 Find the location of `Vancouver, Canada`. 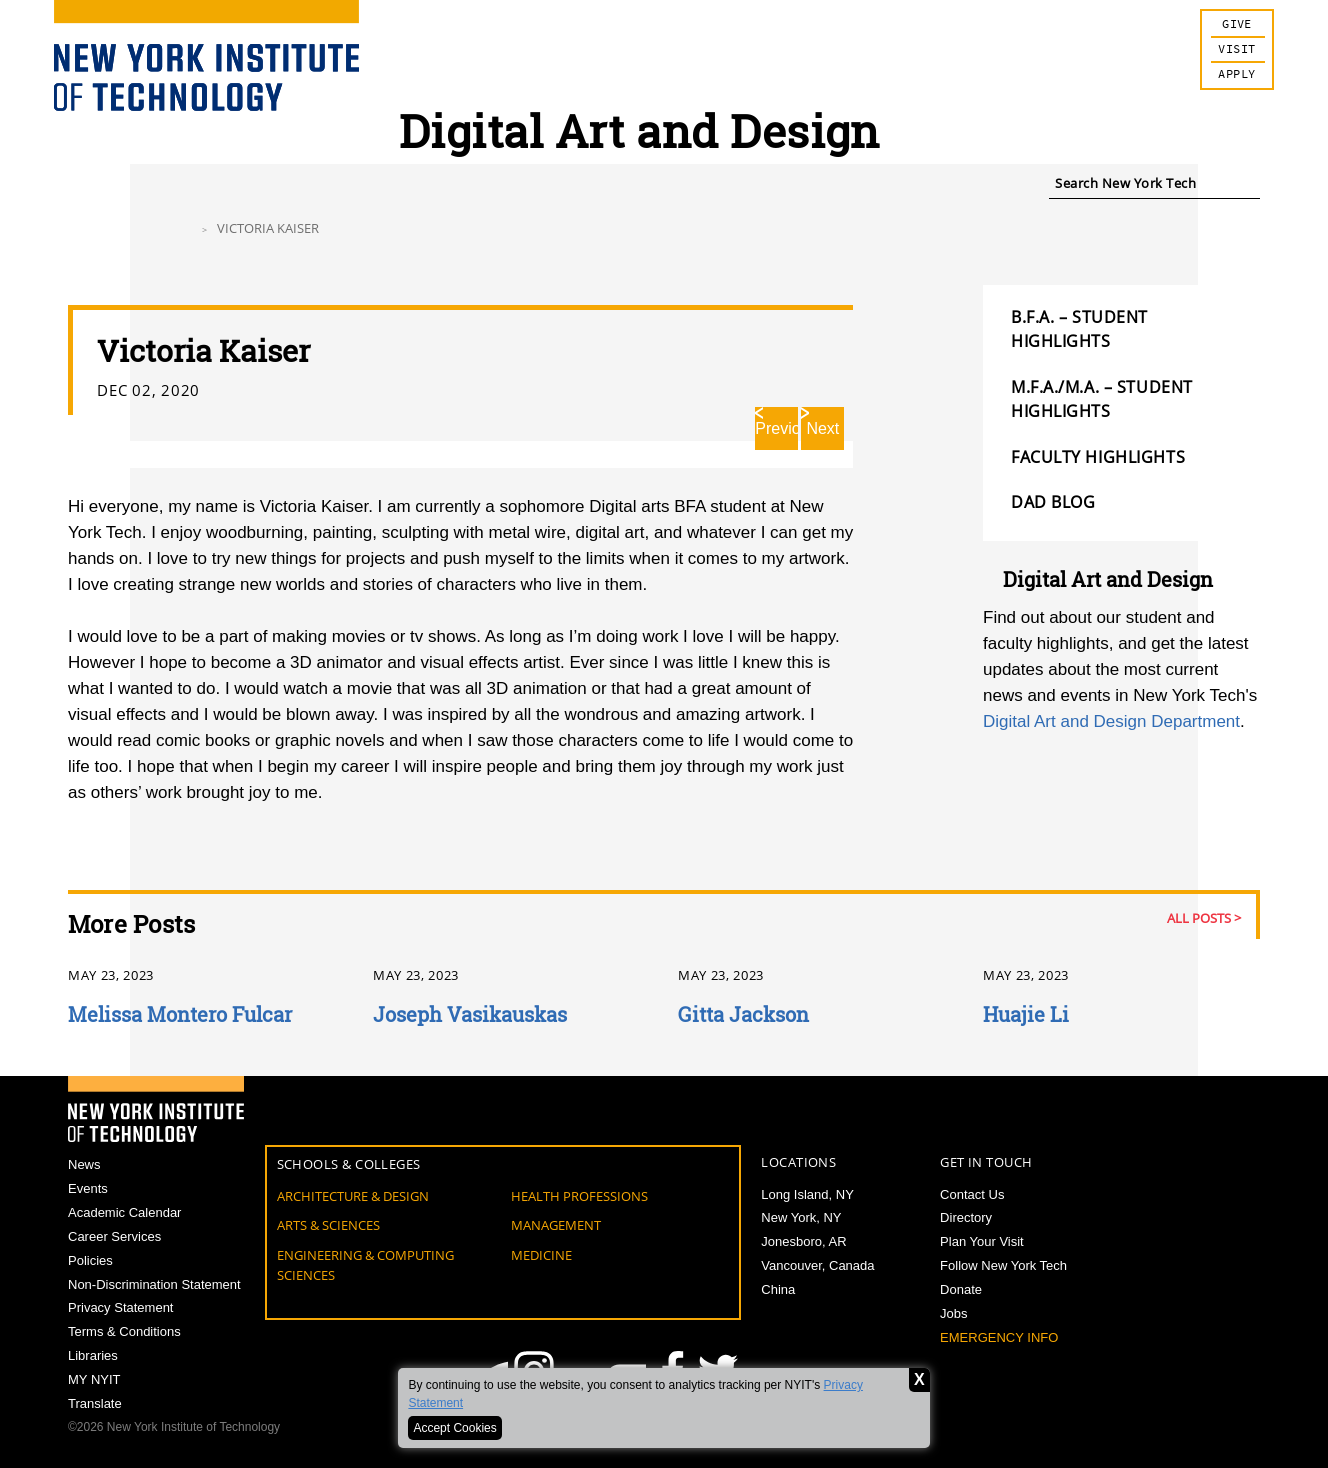

Vancouver, Canada is located at coordinates (817, 1265).